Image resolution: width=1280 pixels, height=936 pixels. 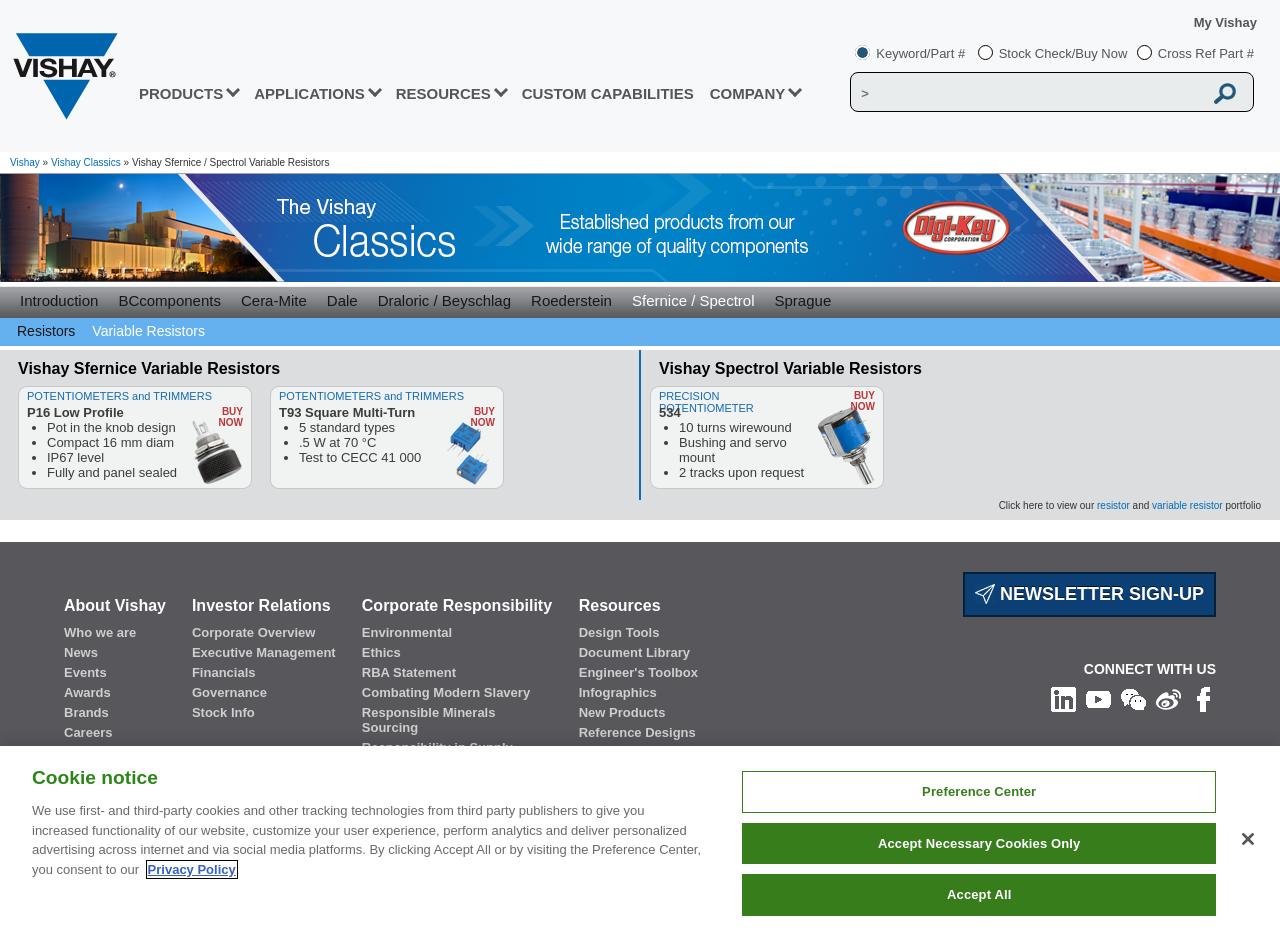 I want to click on resistor, so click(x=1113, y=505).